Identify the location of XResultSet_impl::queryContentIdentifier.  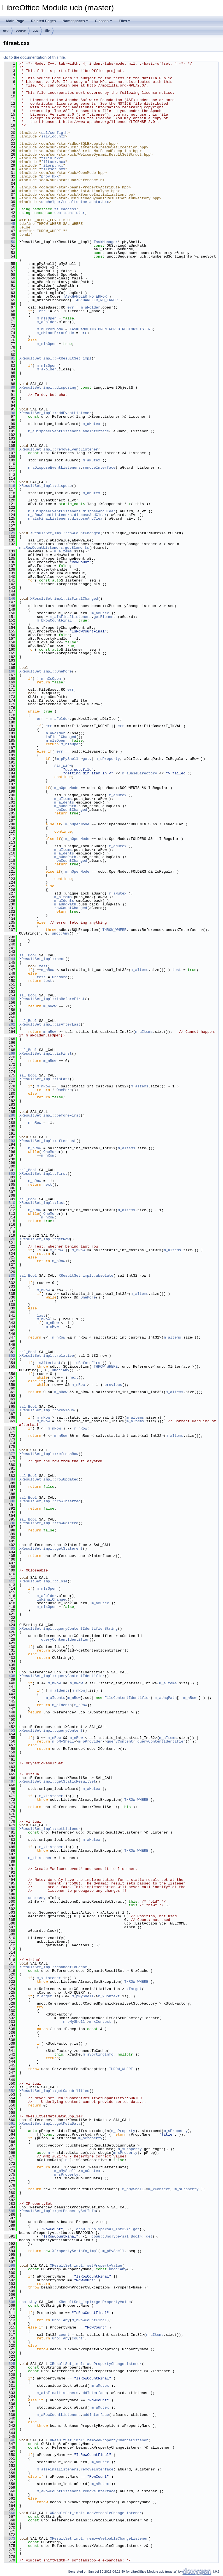
(61, 1675).